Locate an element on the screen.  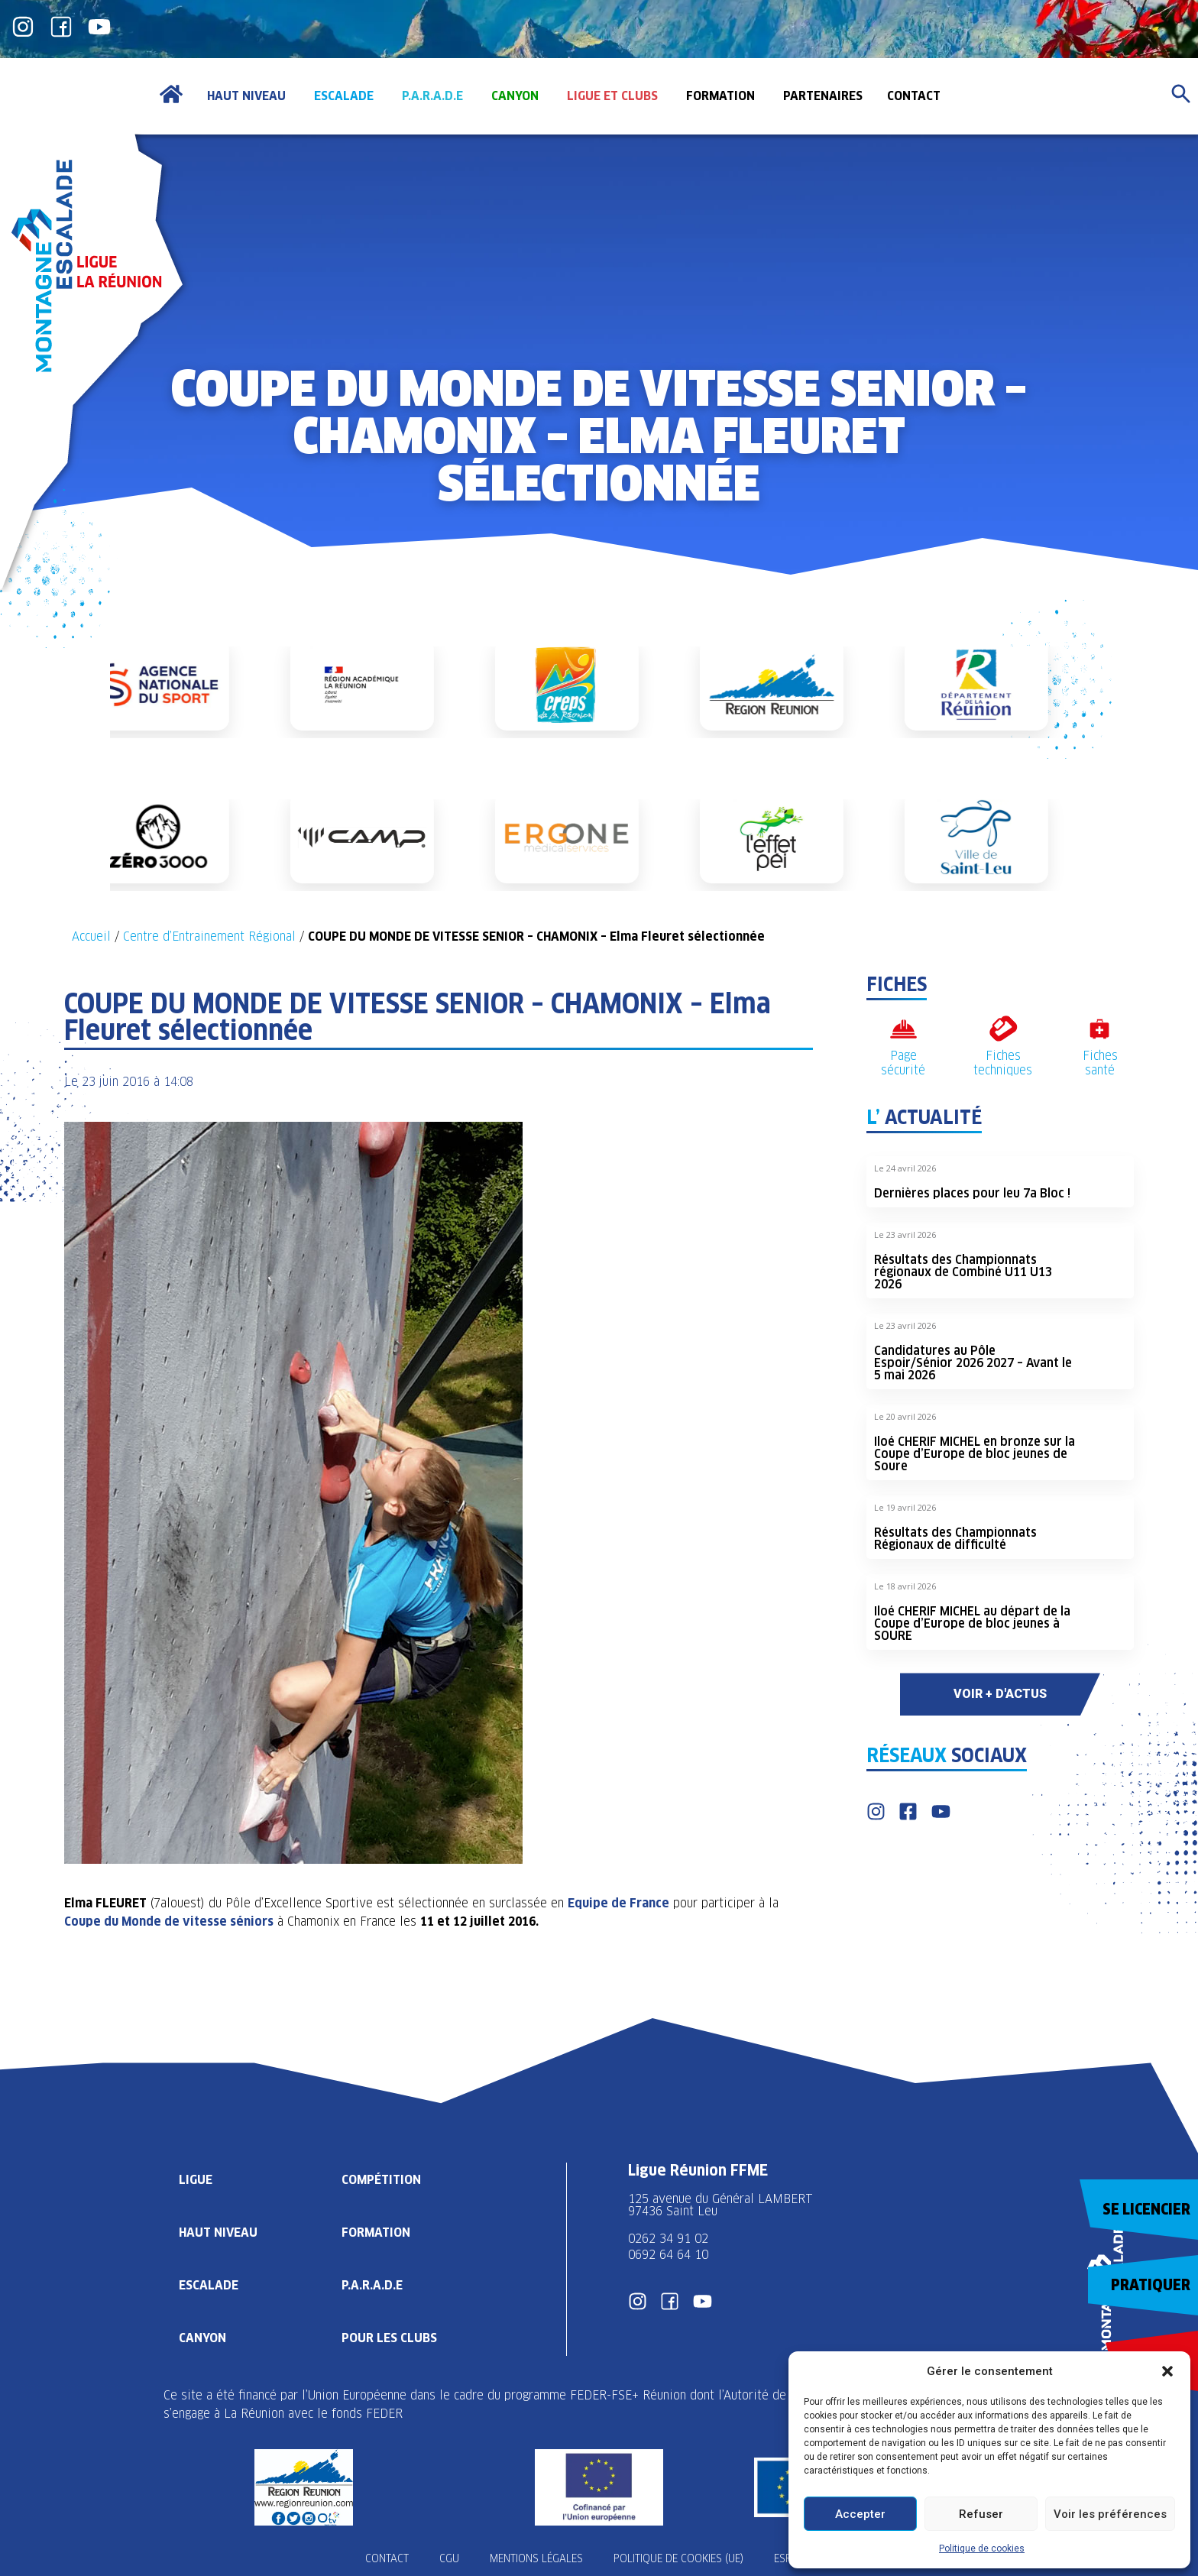
Equipe de France is located at coordinates (618, 1903).